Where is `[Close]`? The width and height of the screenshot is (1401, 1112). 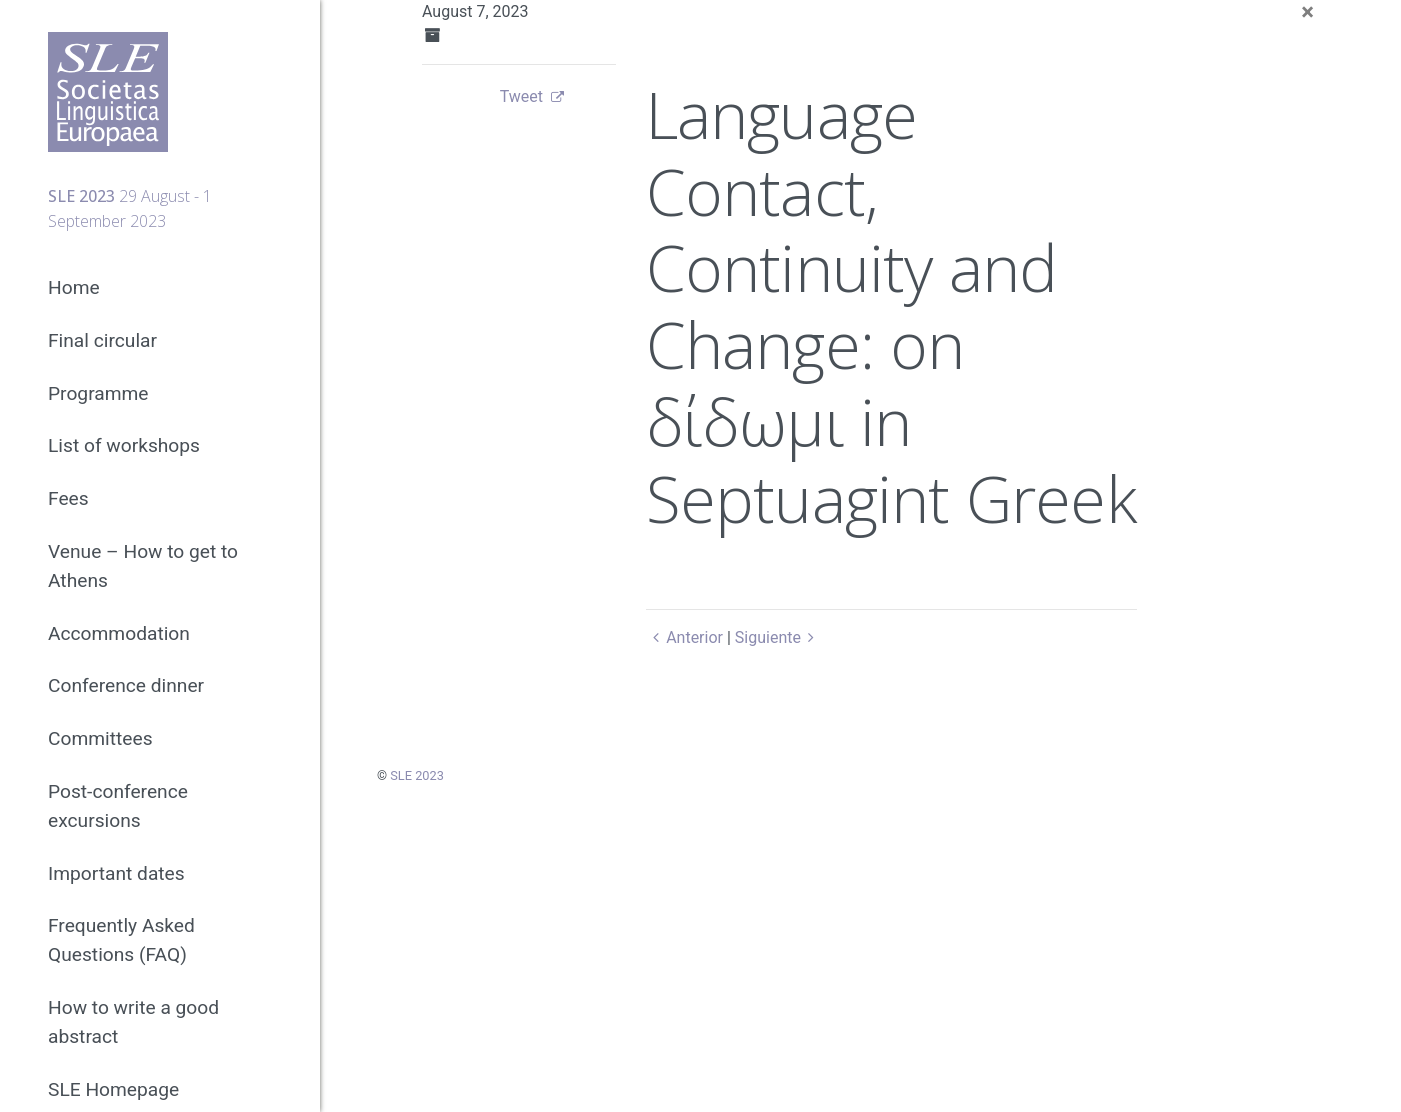
[Close] is located at coordinates (1307, 12).